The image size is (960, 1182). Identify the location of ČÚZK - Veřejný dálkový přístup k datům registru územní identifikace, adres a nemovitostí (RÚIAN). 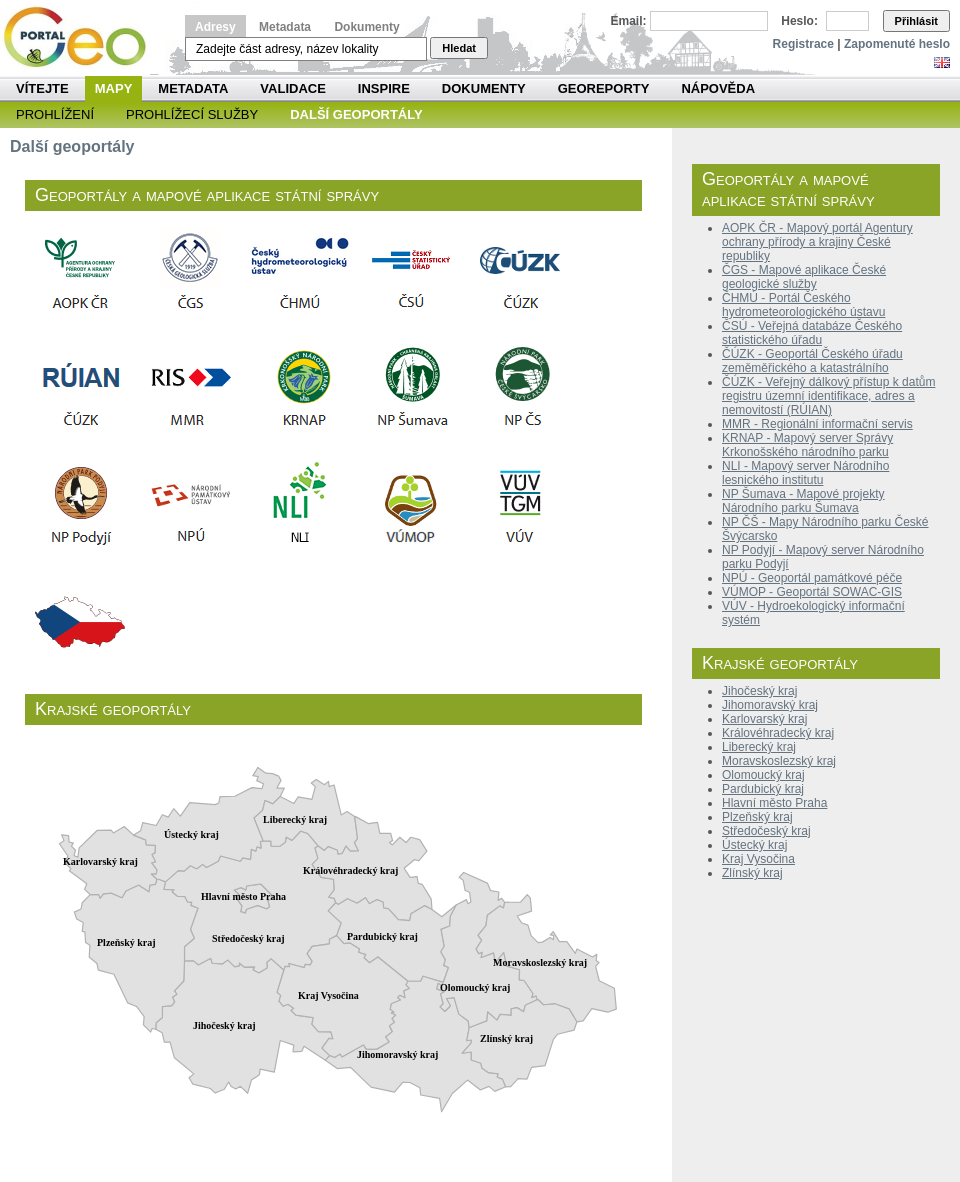
(828, 396).